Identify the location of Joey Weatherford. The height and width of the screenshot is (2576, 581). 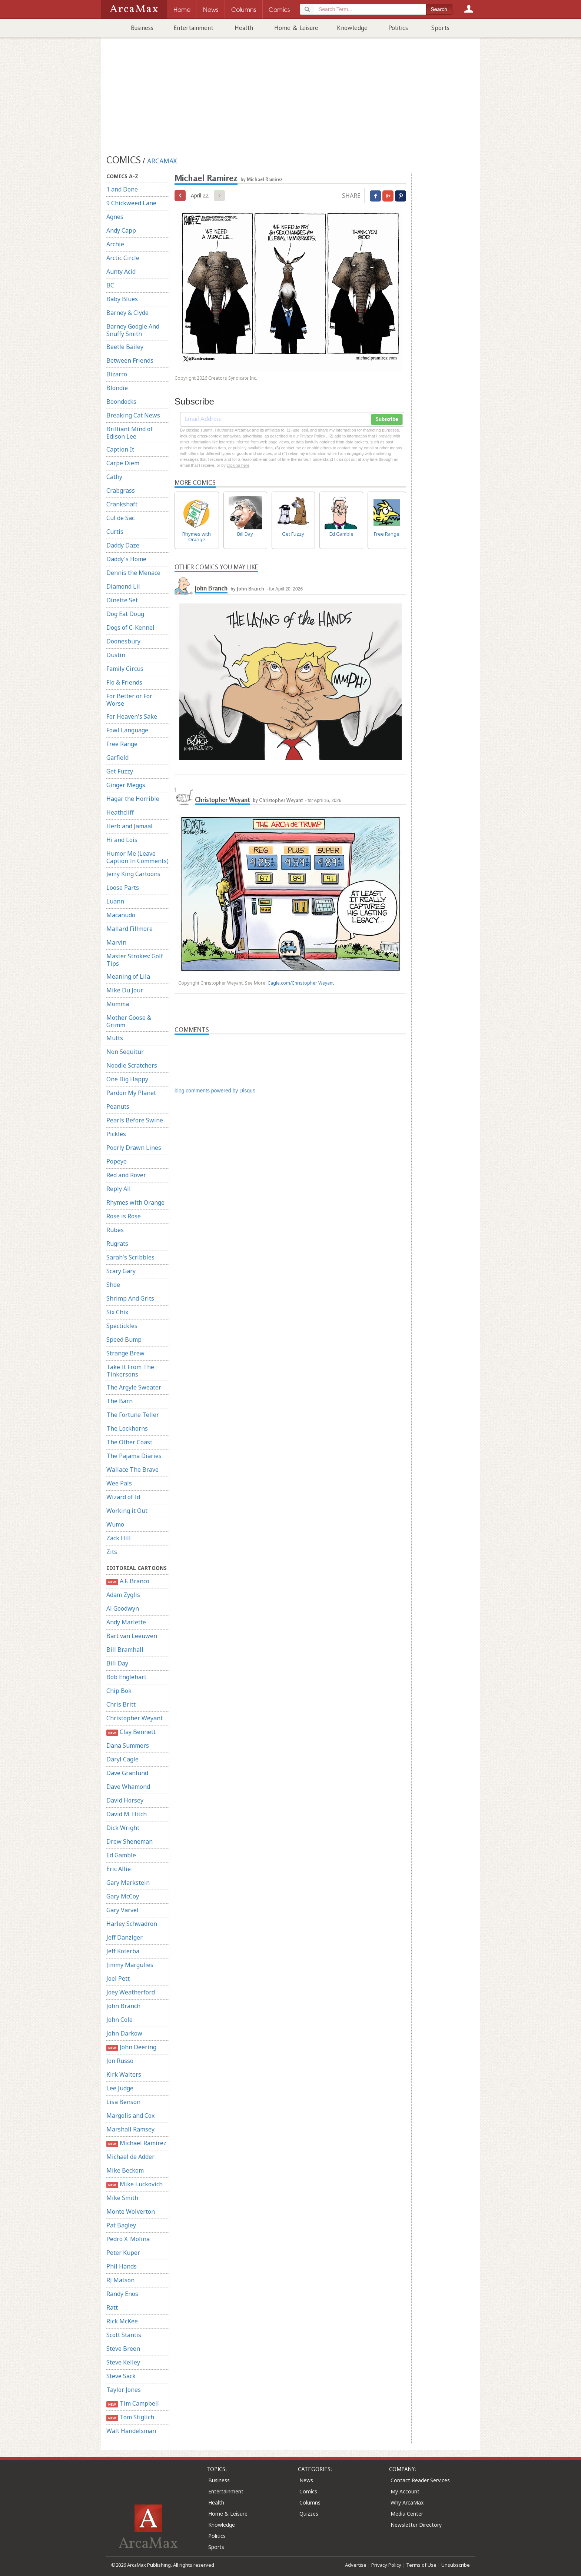
(130, 1992).